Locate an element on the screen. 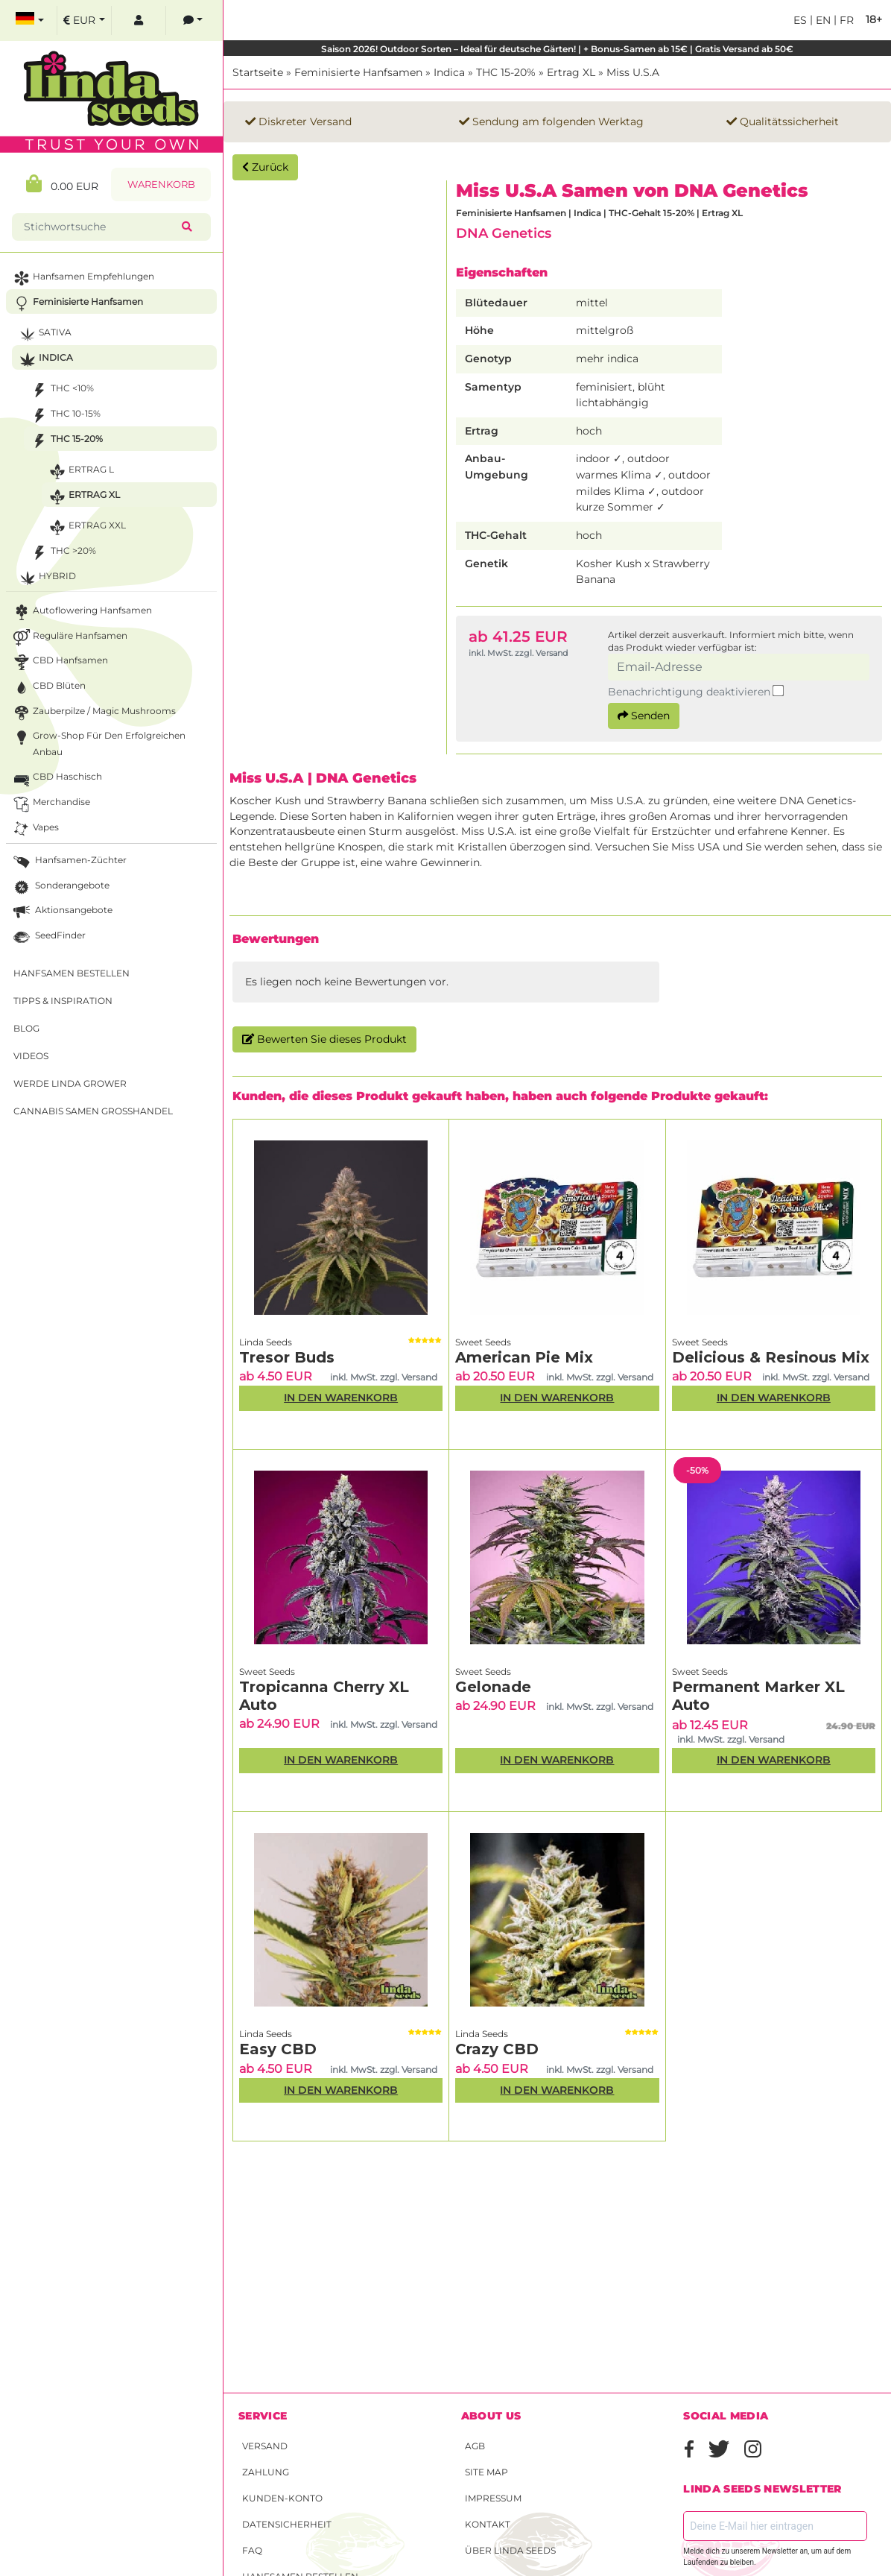  Indica is located at coordinates (449, 72).